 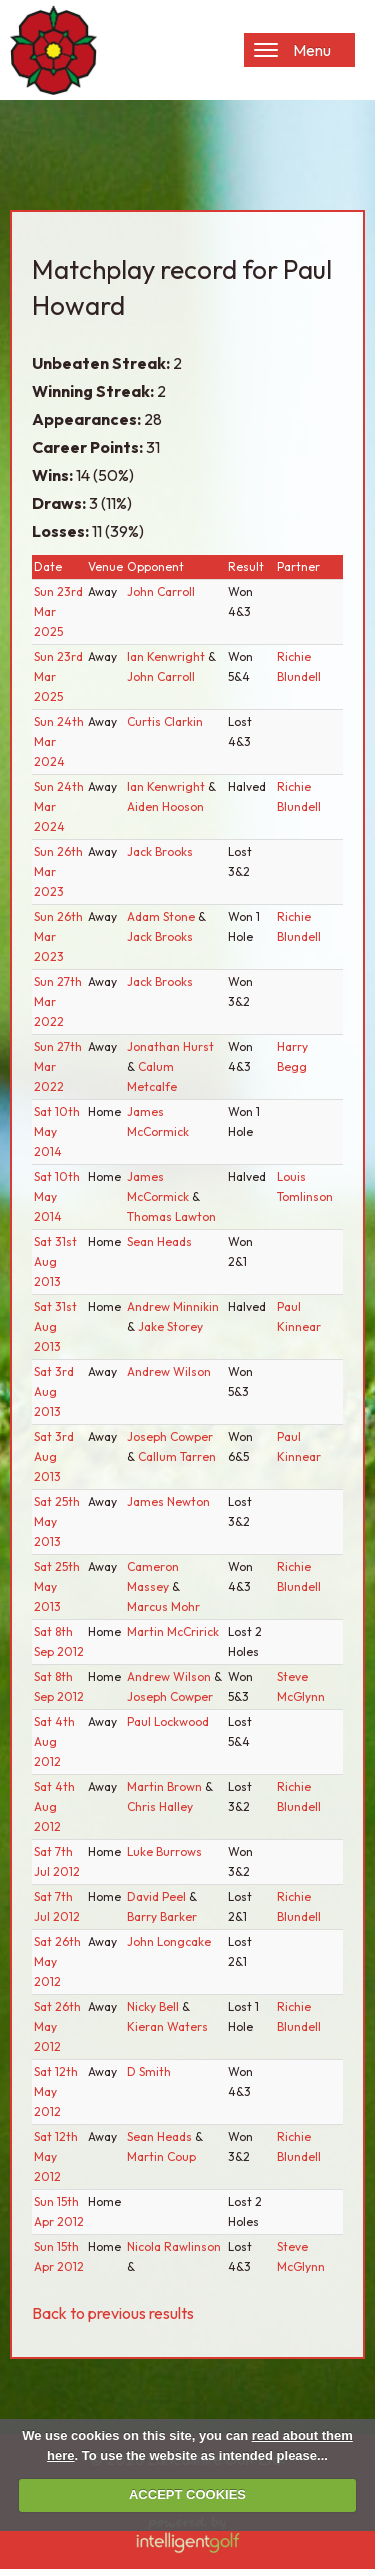 I want to click on Adam Stone, so click(x=162, y=916).